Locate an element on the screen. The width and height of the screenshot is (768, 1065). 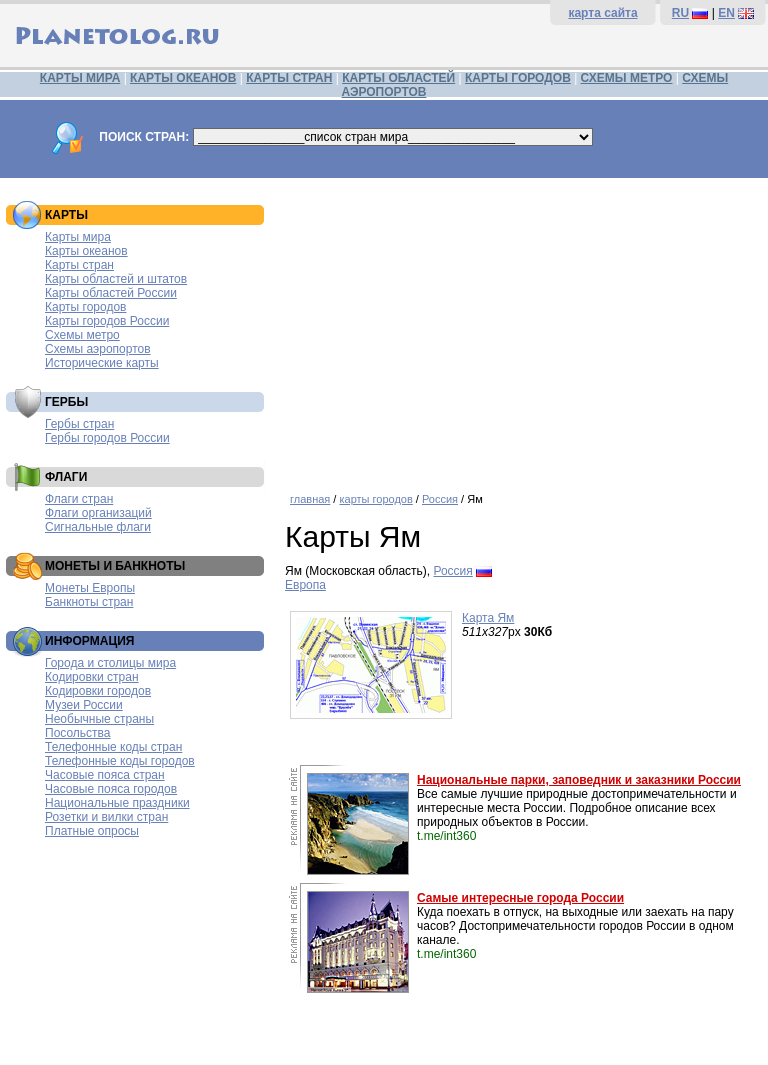
Кодировки городов is located at coordinates (98, 691).